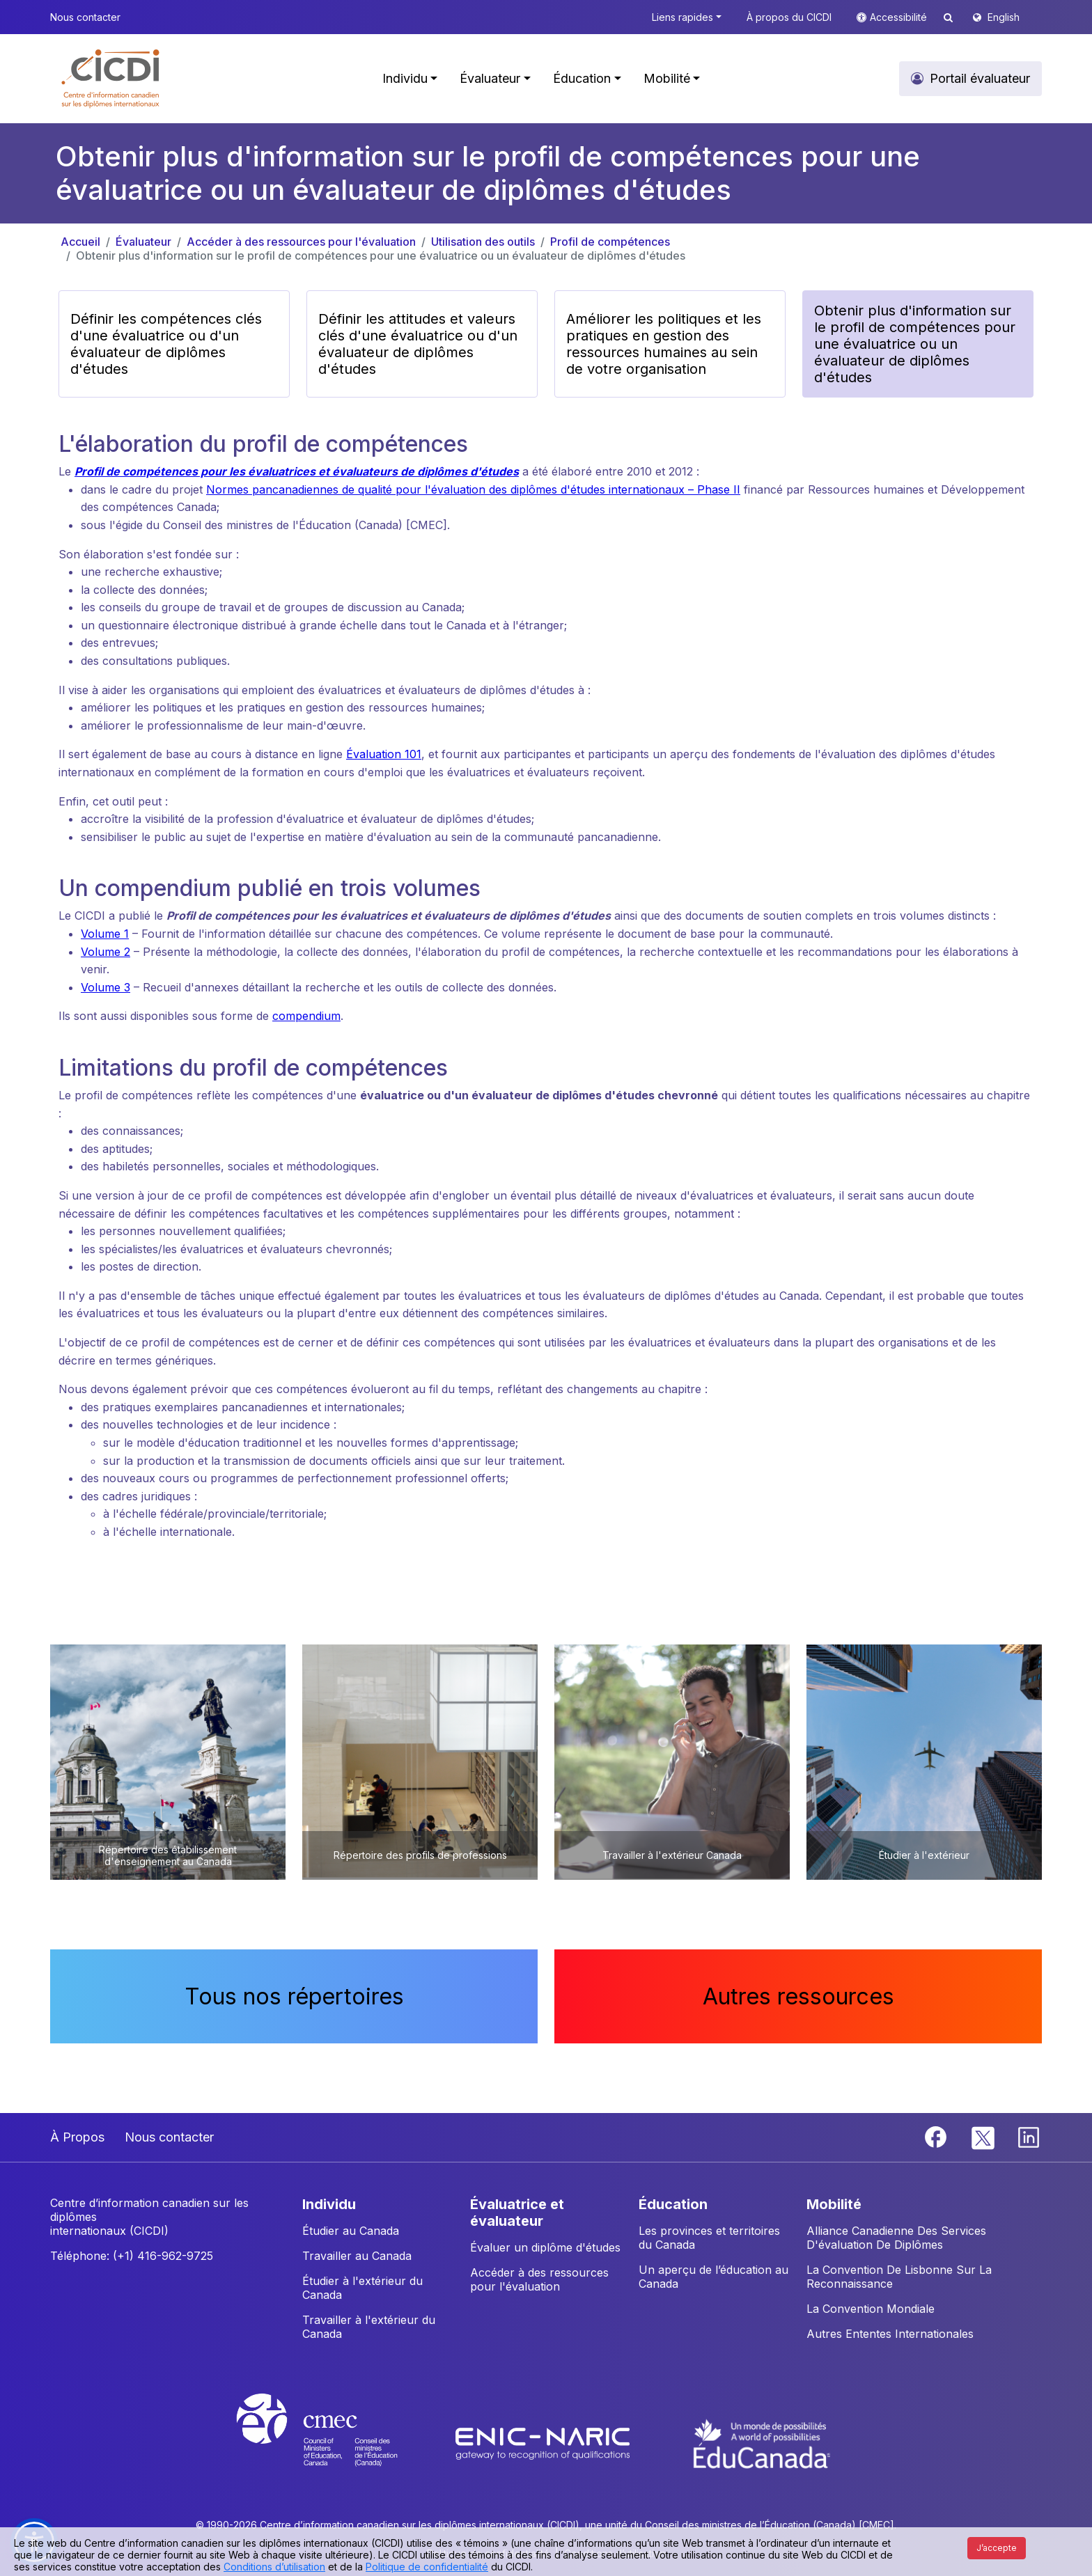 The image size is (1092, 2576). Describe the element at coordinates (789, 17) in the screenshot. I see `À propos du CICDI [button]` at that location.